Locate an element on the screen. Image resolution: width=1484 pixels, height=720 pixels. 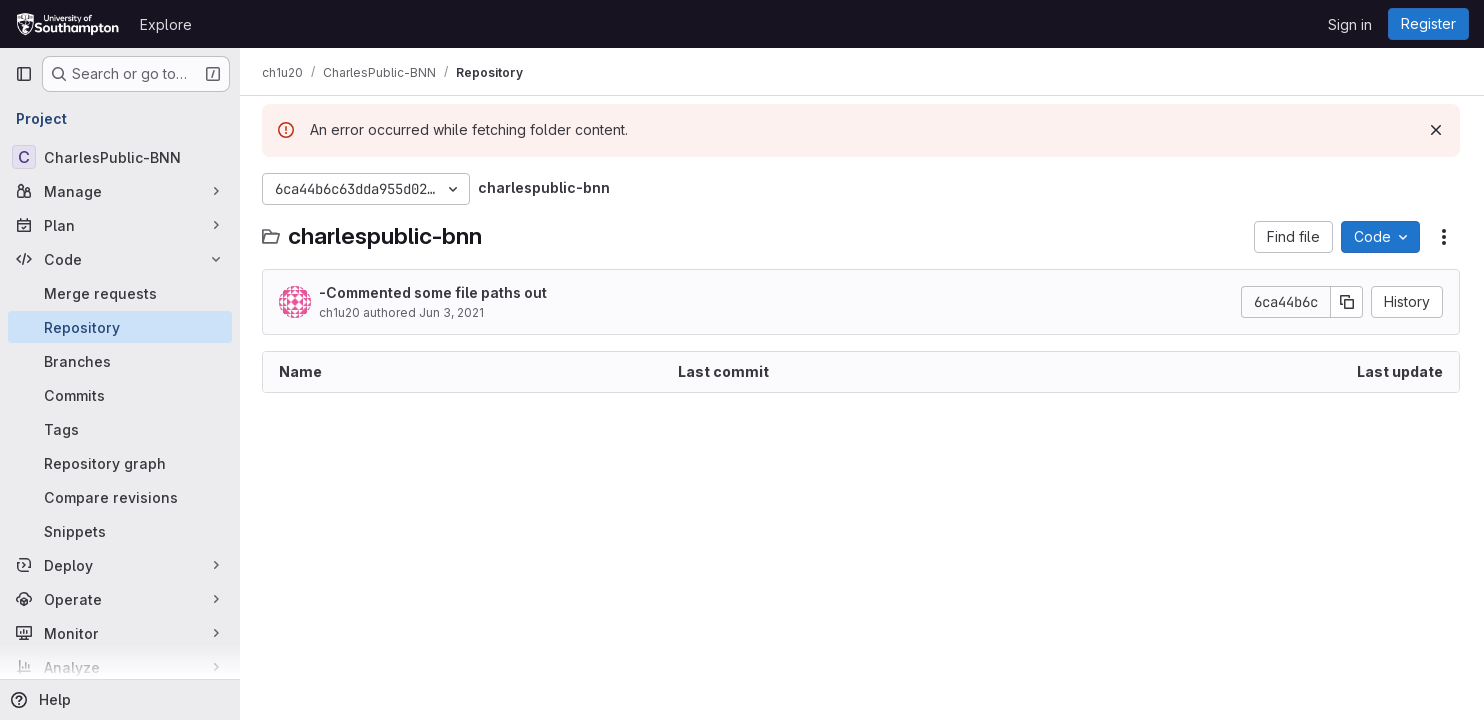
-Commented some file paths out is located at coordinates (435, 292).